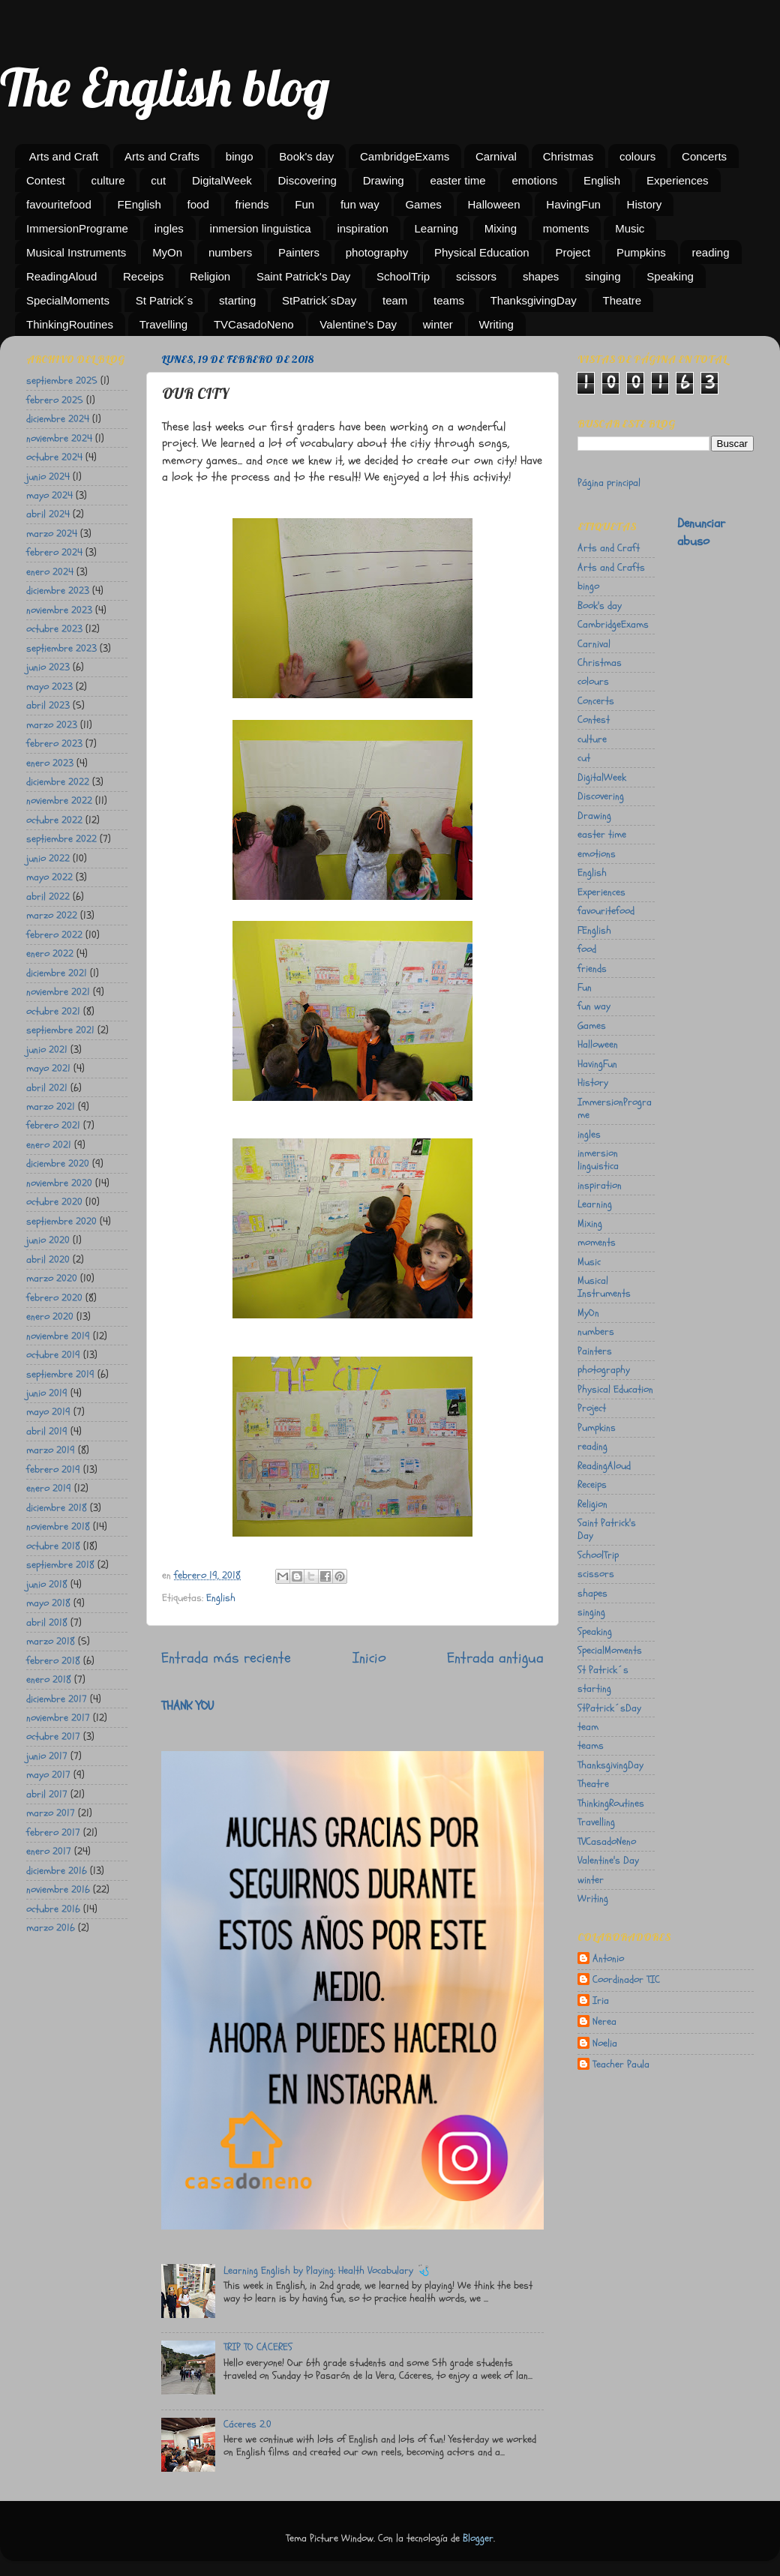 This screenshot has height=2576, width=780. I want to click on mayo 2024, so click(49, 495).